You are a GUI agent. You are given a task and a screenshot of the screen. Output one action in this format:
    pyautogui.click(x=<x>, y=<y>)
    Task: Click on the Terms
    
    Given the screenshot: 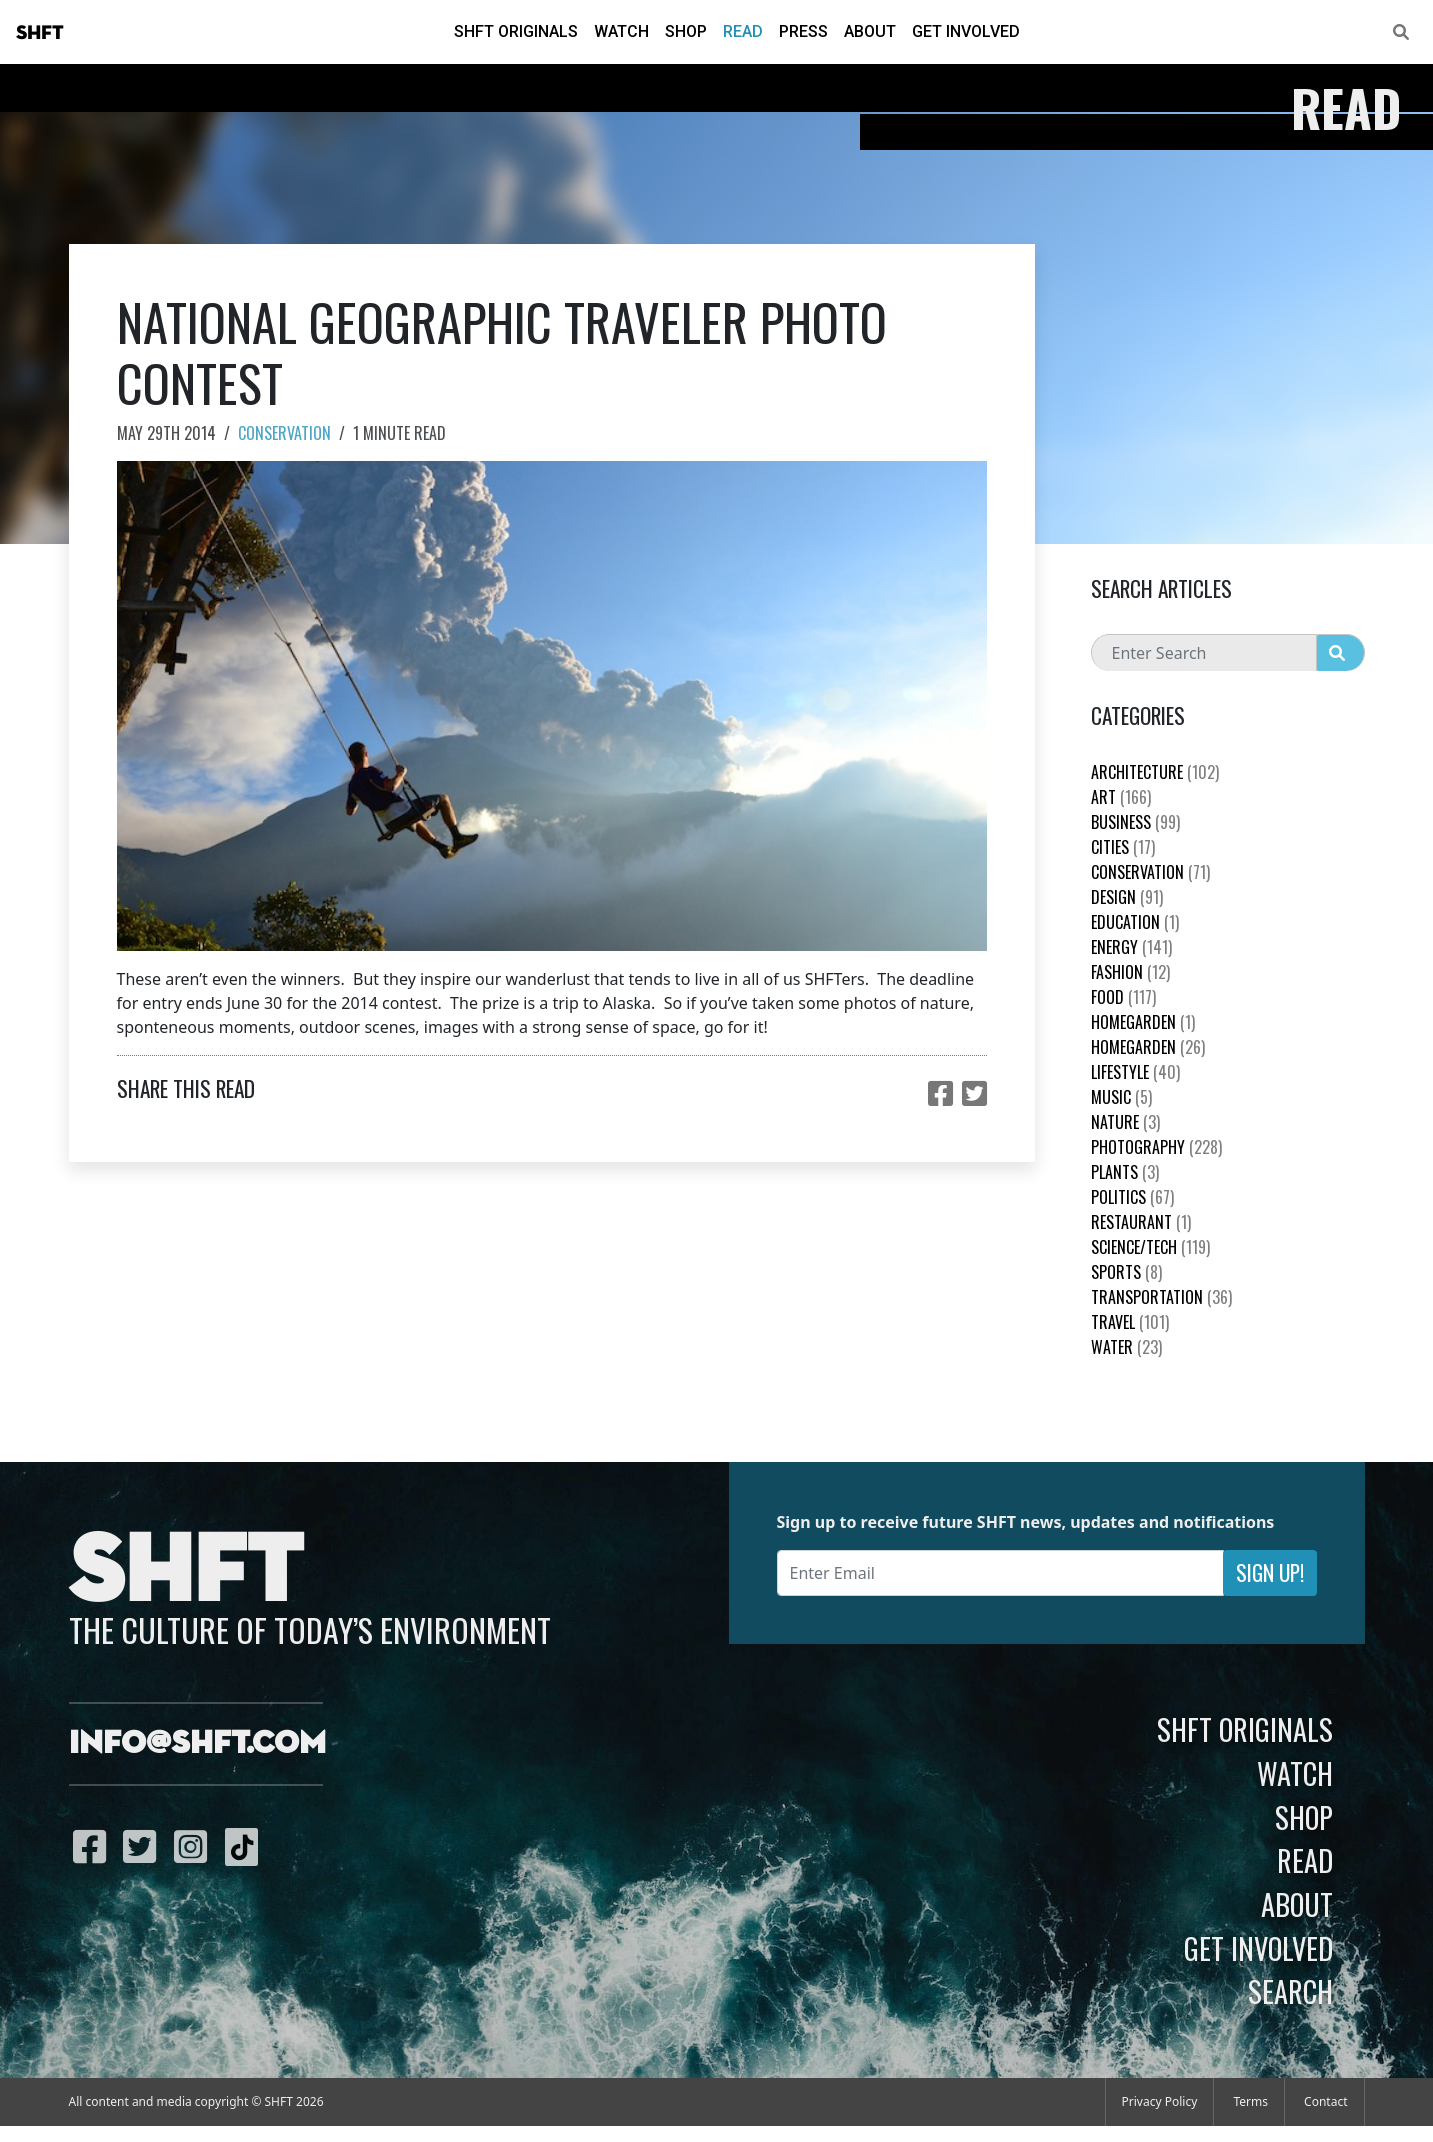 What is the action you would take?
    pyautogui.click(x=1250, y=2101)
    